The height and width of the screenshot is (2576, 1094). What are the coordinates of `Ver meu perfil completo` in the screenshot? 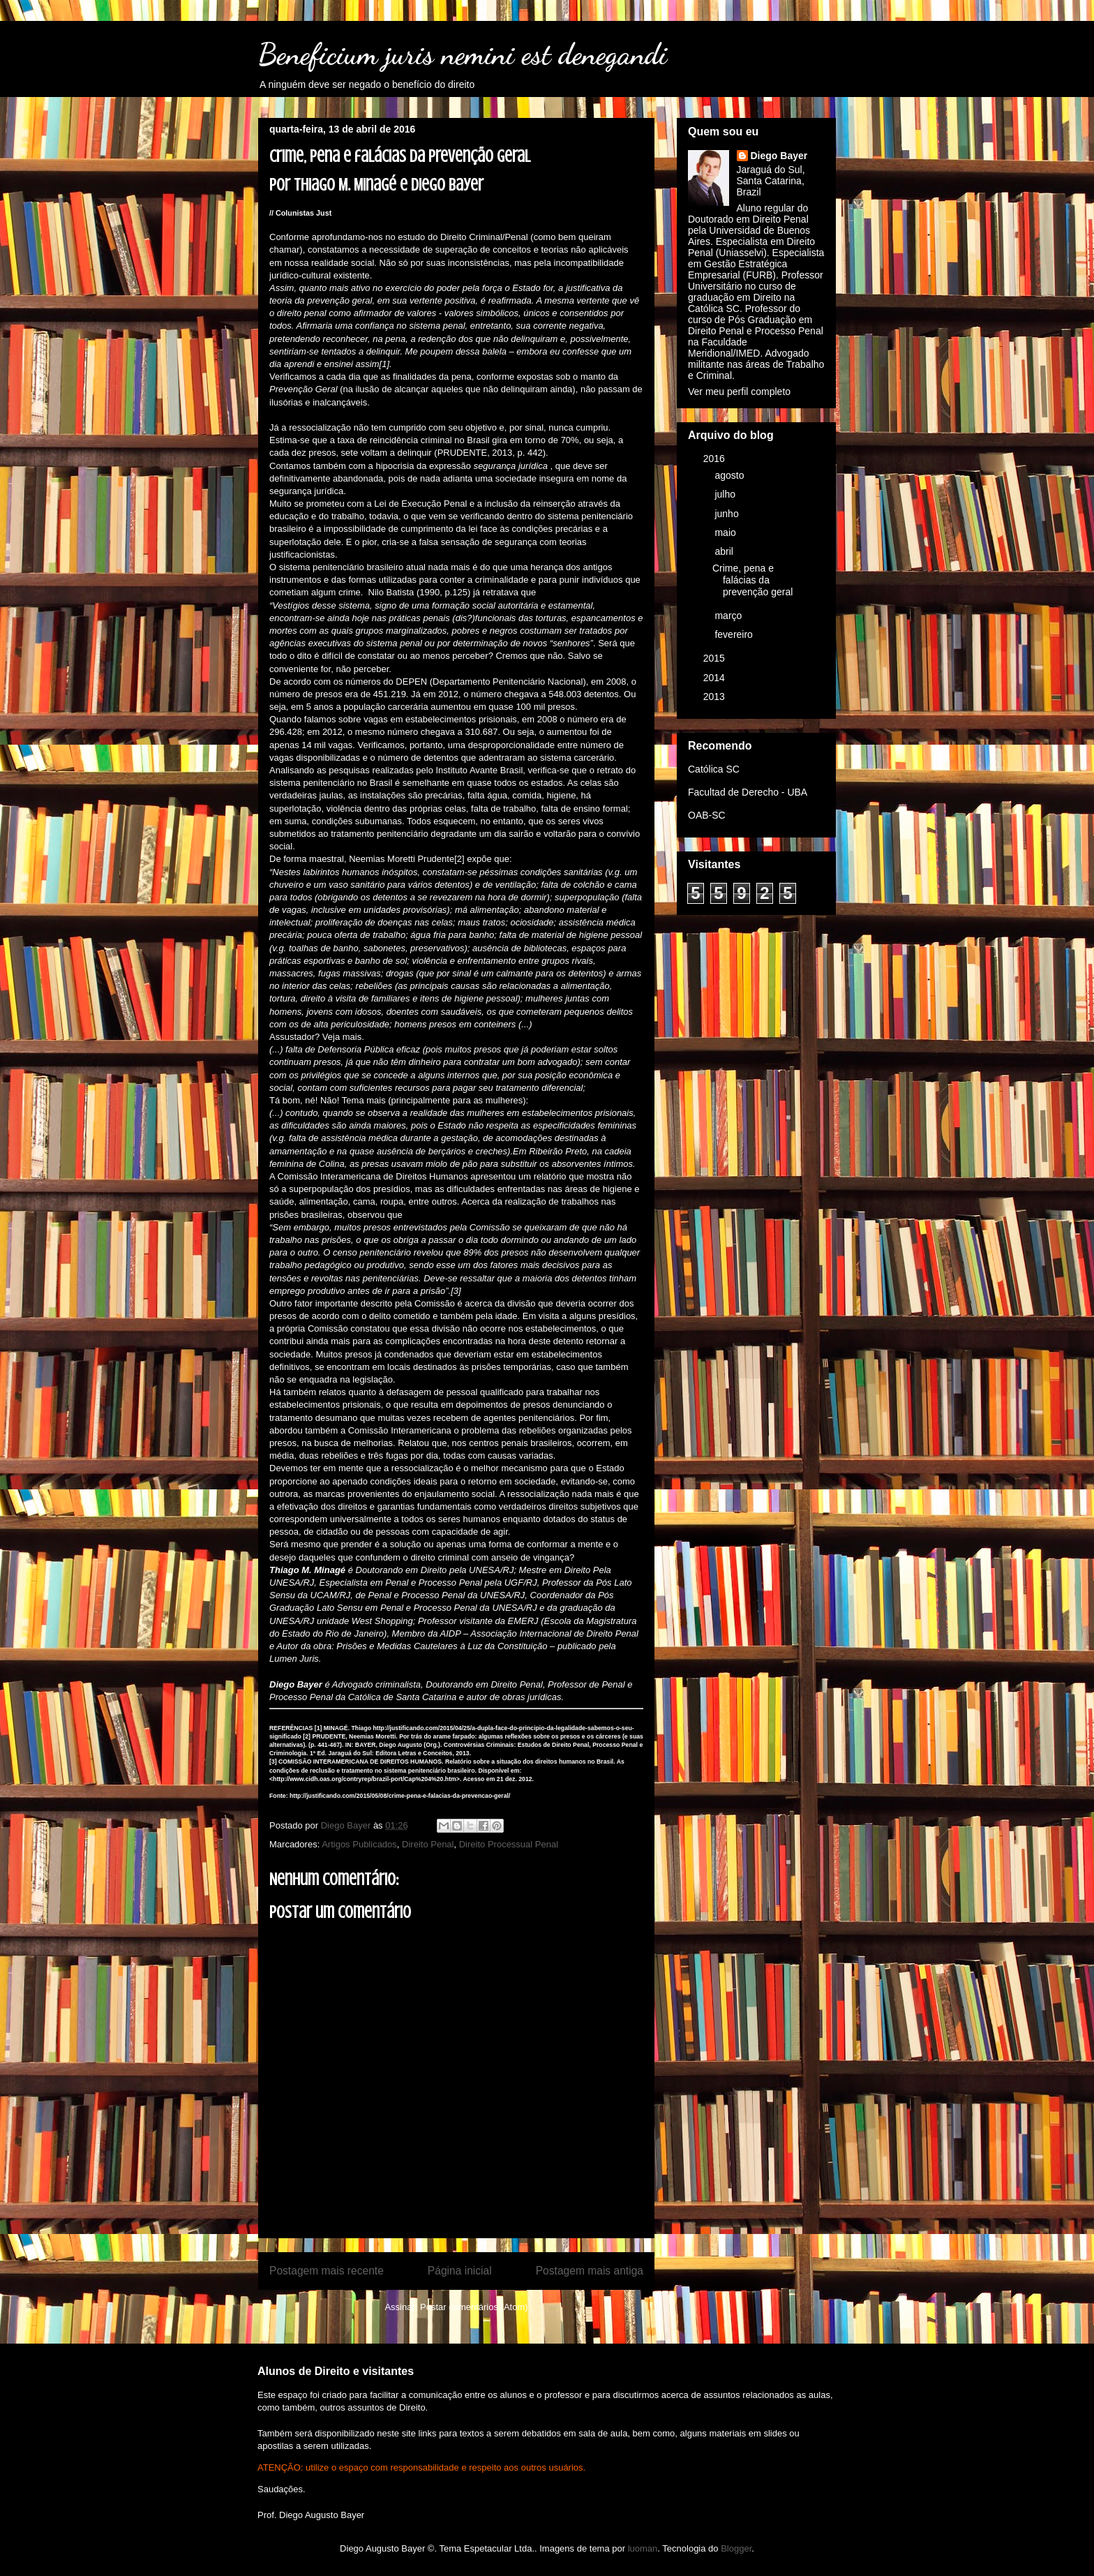 It's located at (739, 391).